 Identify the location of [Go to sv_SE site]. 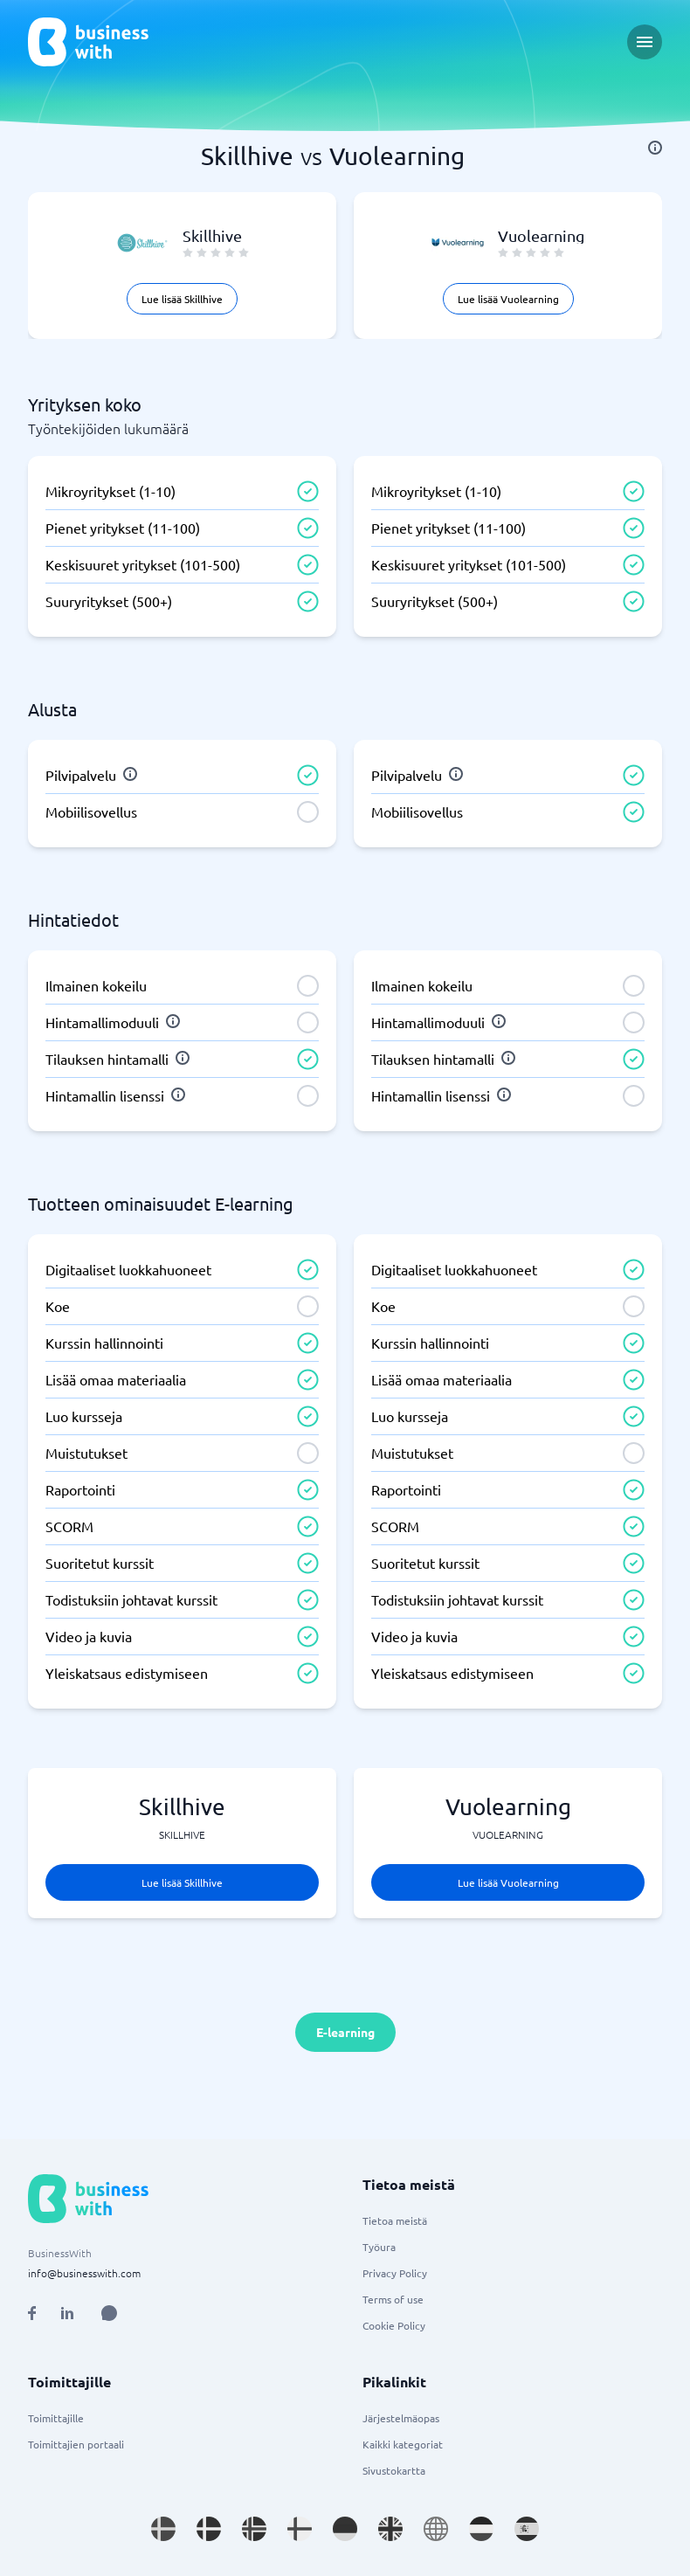
(163, 2529).